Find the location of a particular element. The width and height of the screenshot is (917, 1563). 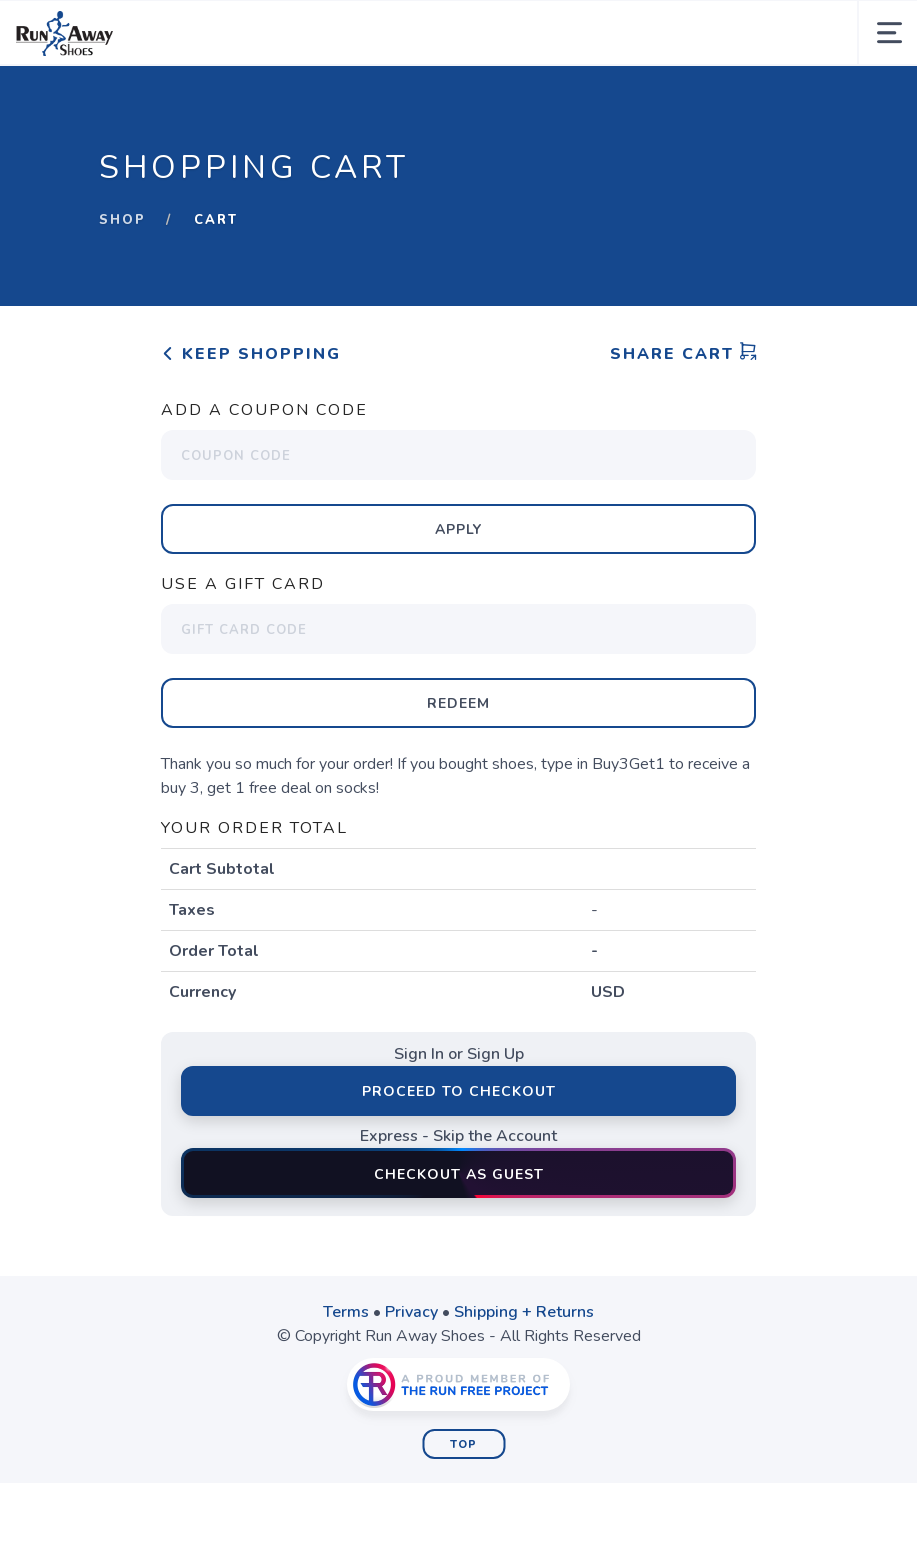

Keep Shopping is located at coordinates (251, 354).